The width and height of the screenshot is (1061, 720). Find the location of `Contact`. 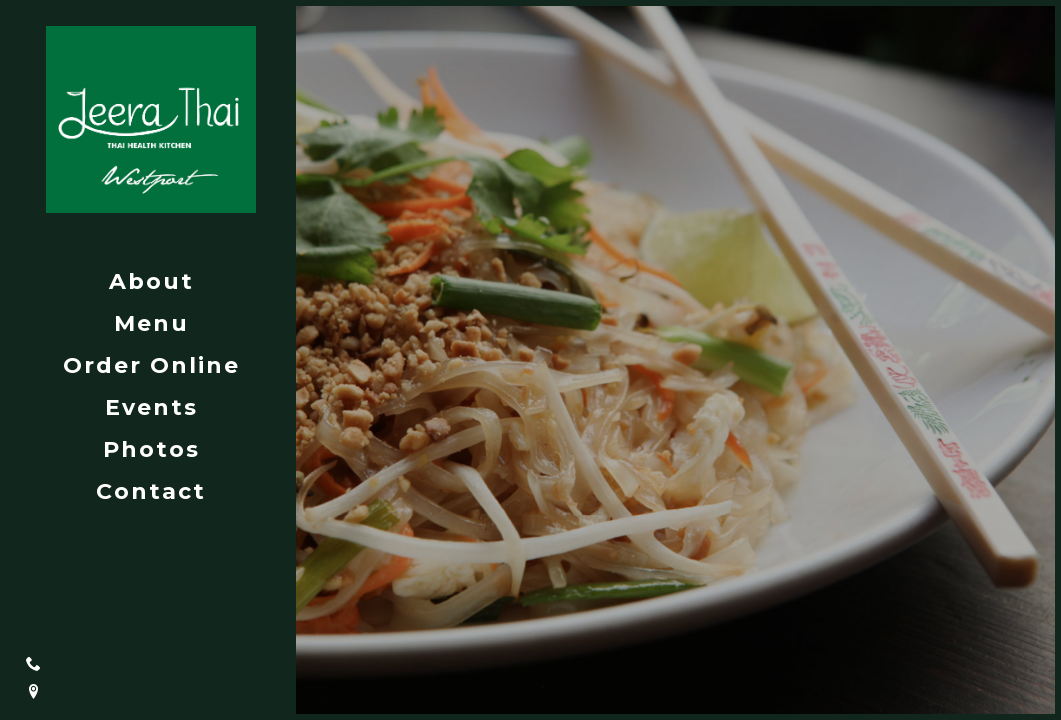

Contact is located at coordinates (151, 491).